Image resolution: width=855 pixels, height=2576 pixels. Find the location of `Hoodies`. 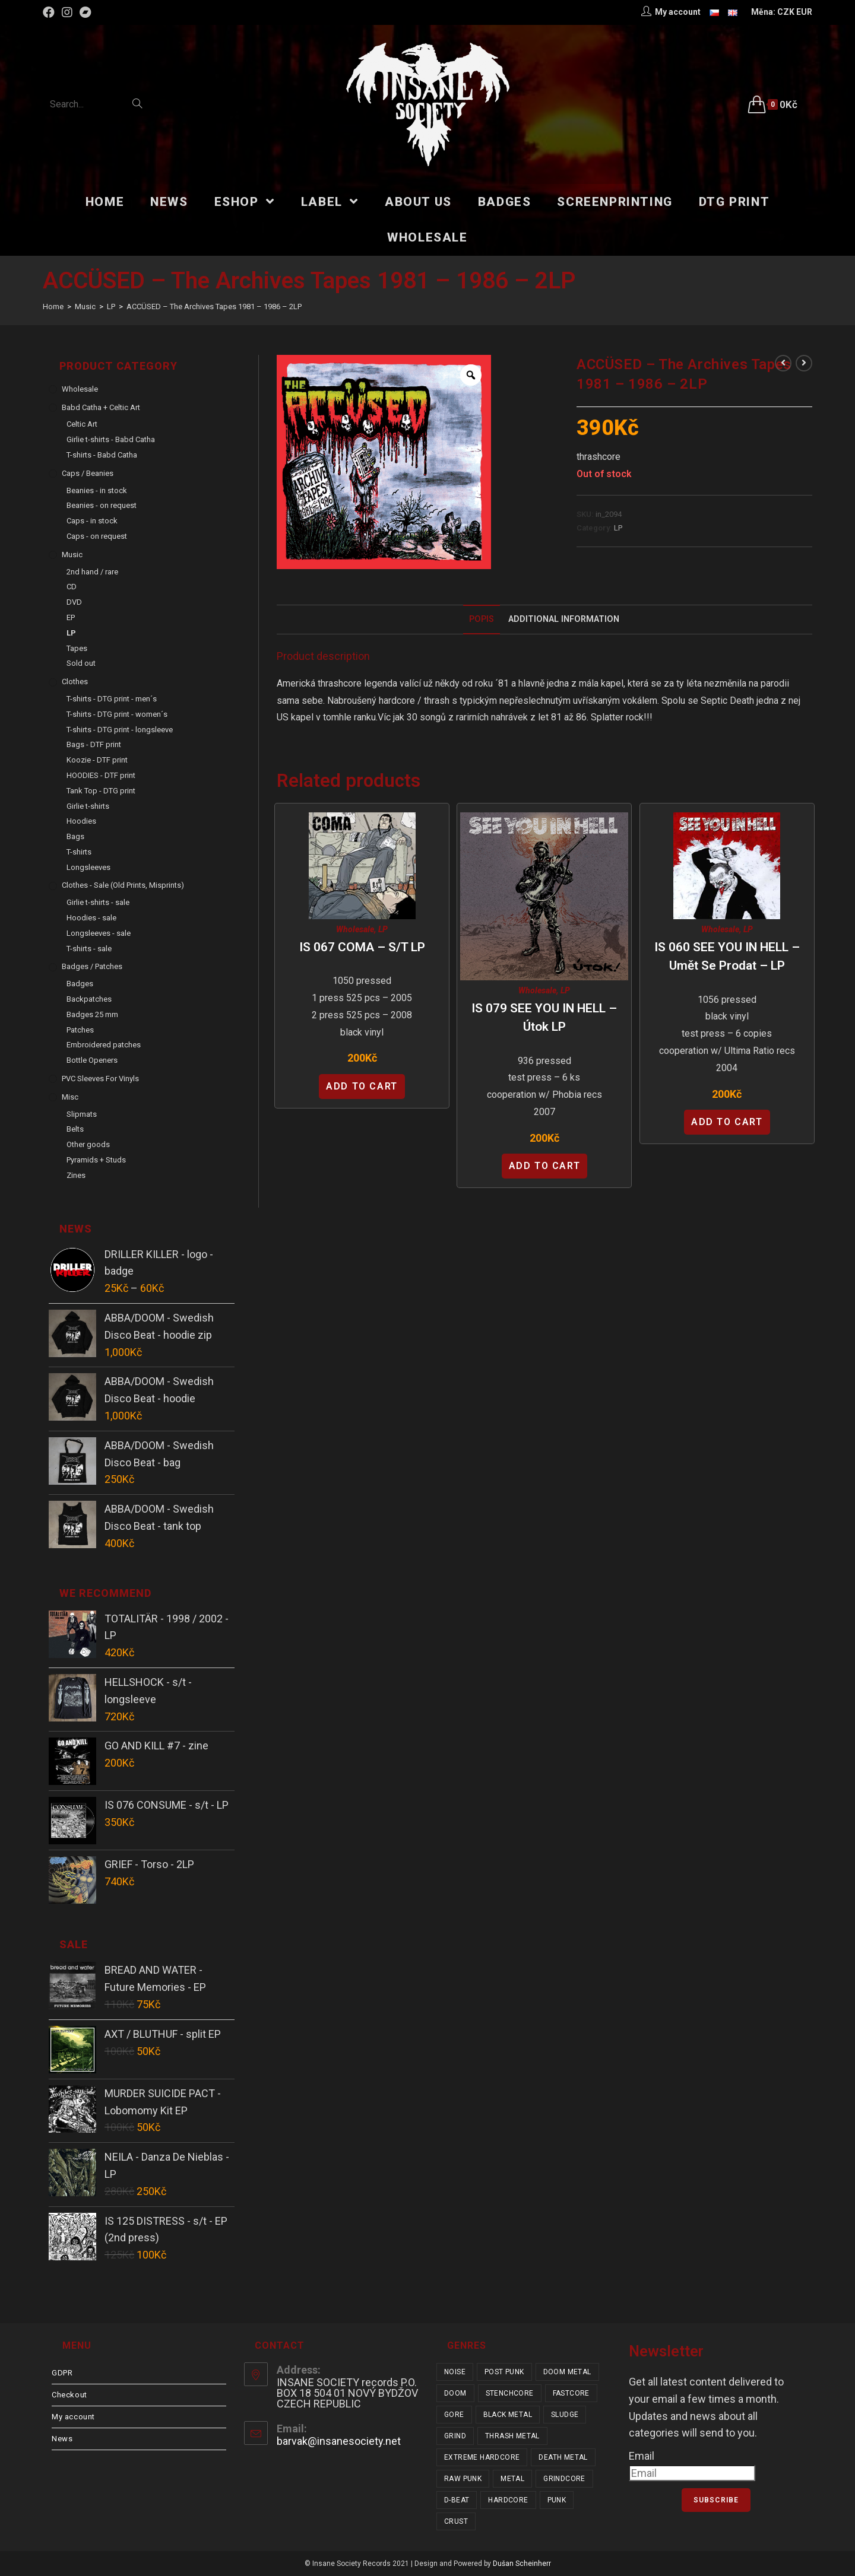

Hoodies is located at coordinates (81, 821).